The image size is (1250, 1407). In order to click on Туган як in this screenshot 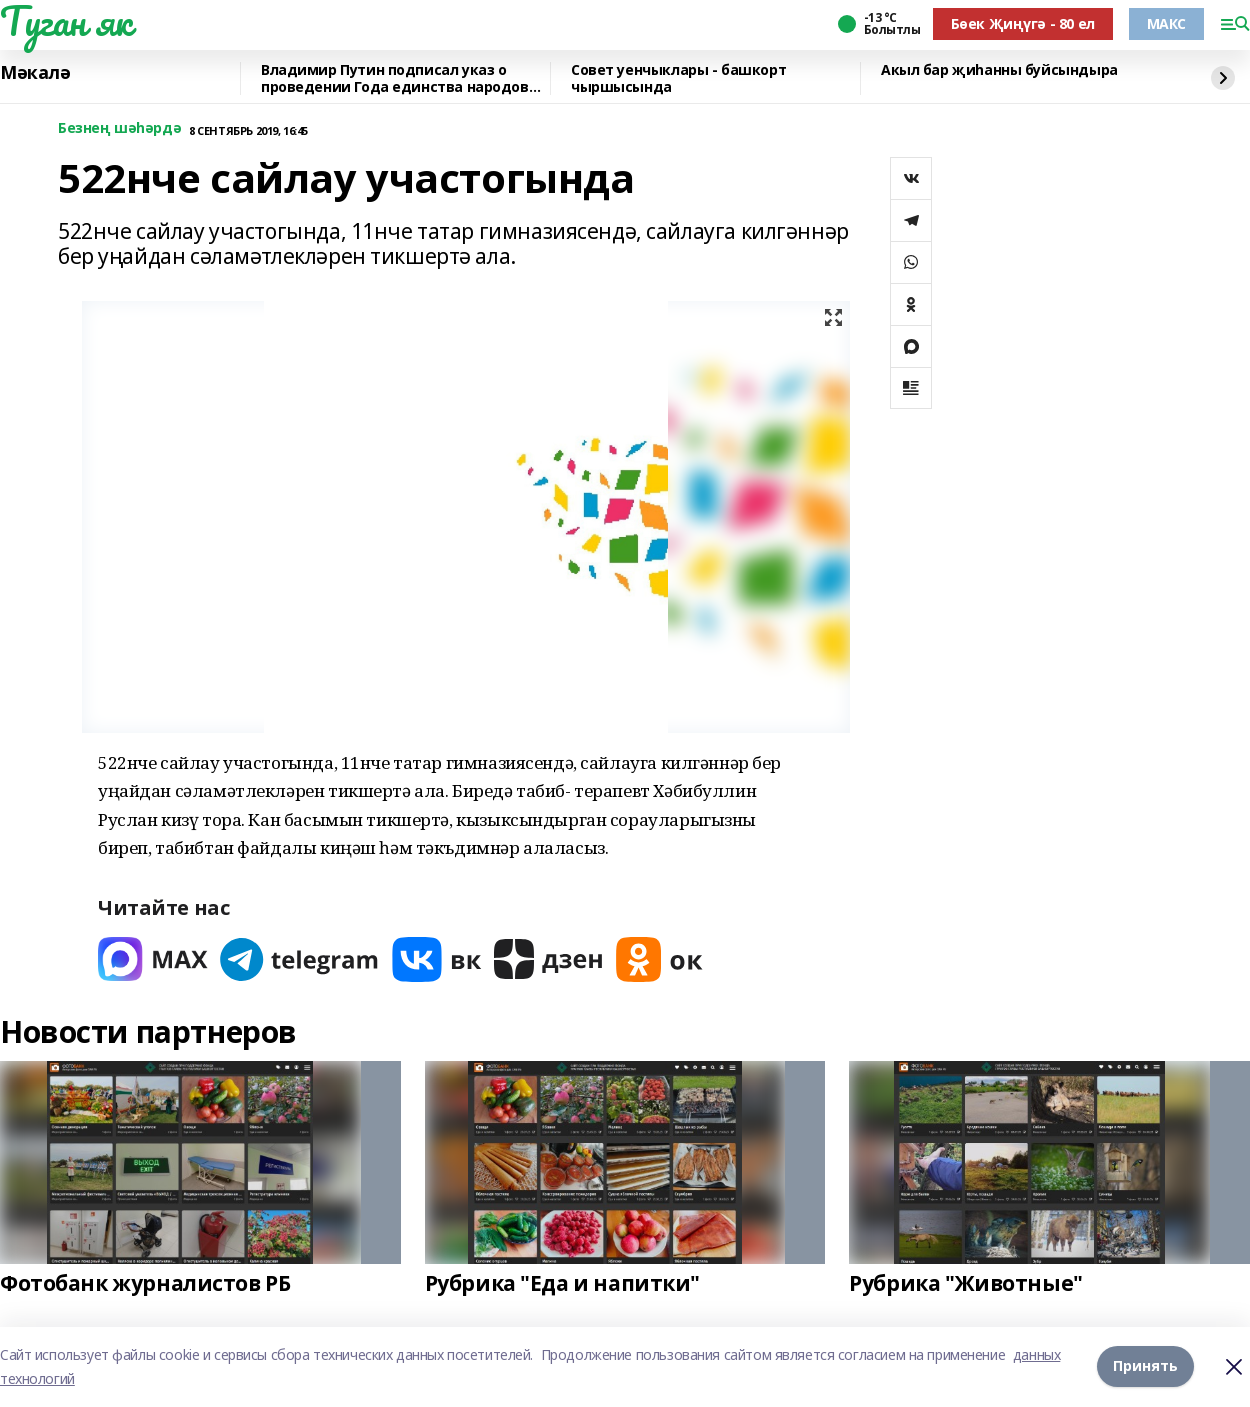, I will do `click(66, 21)`.